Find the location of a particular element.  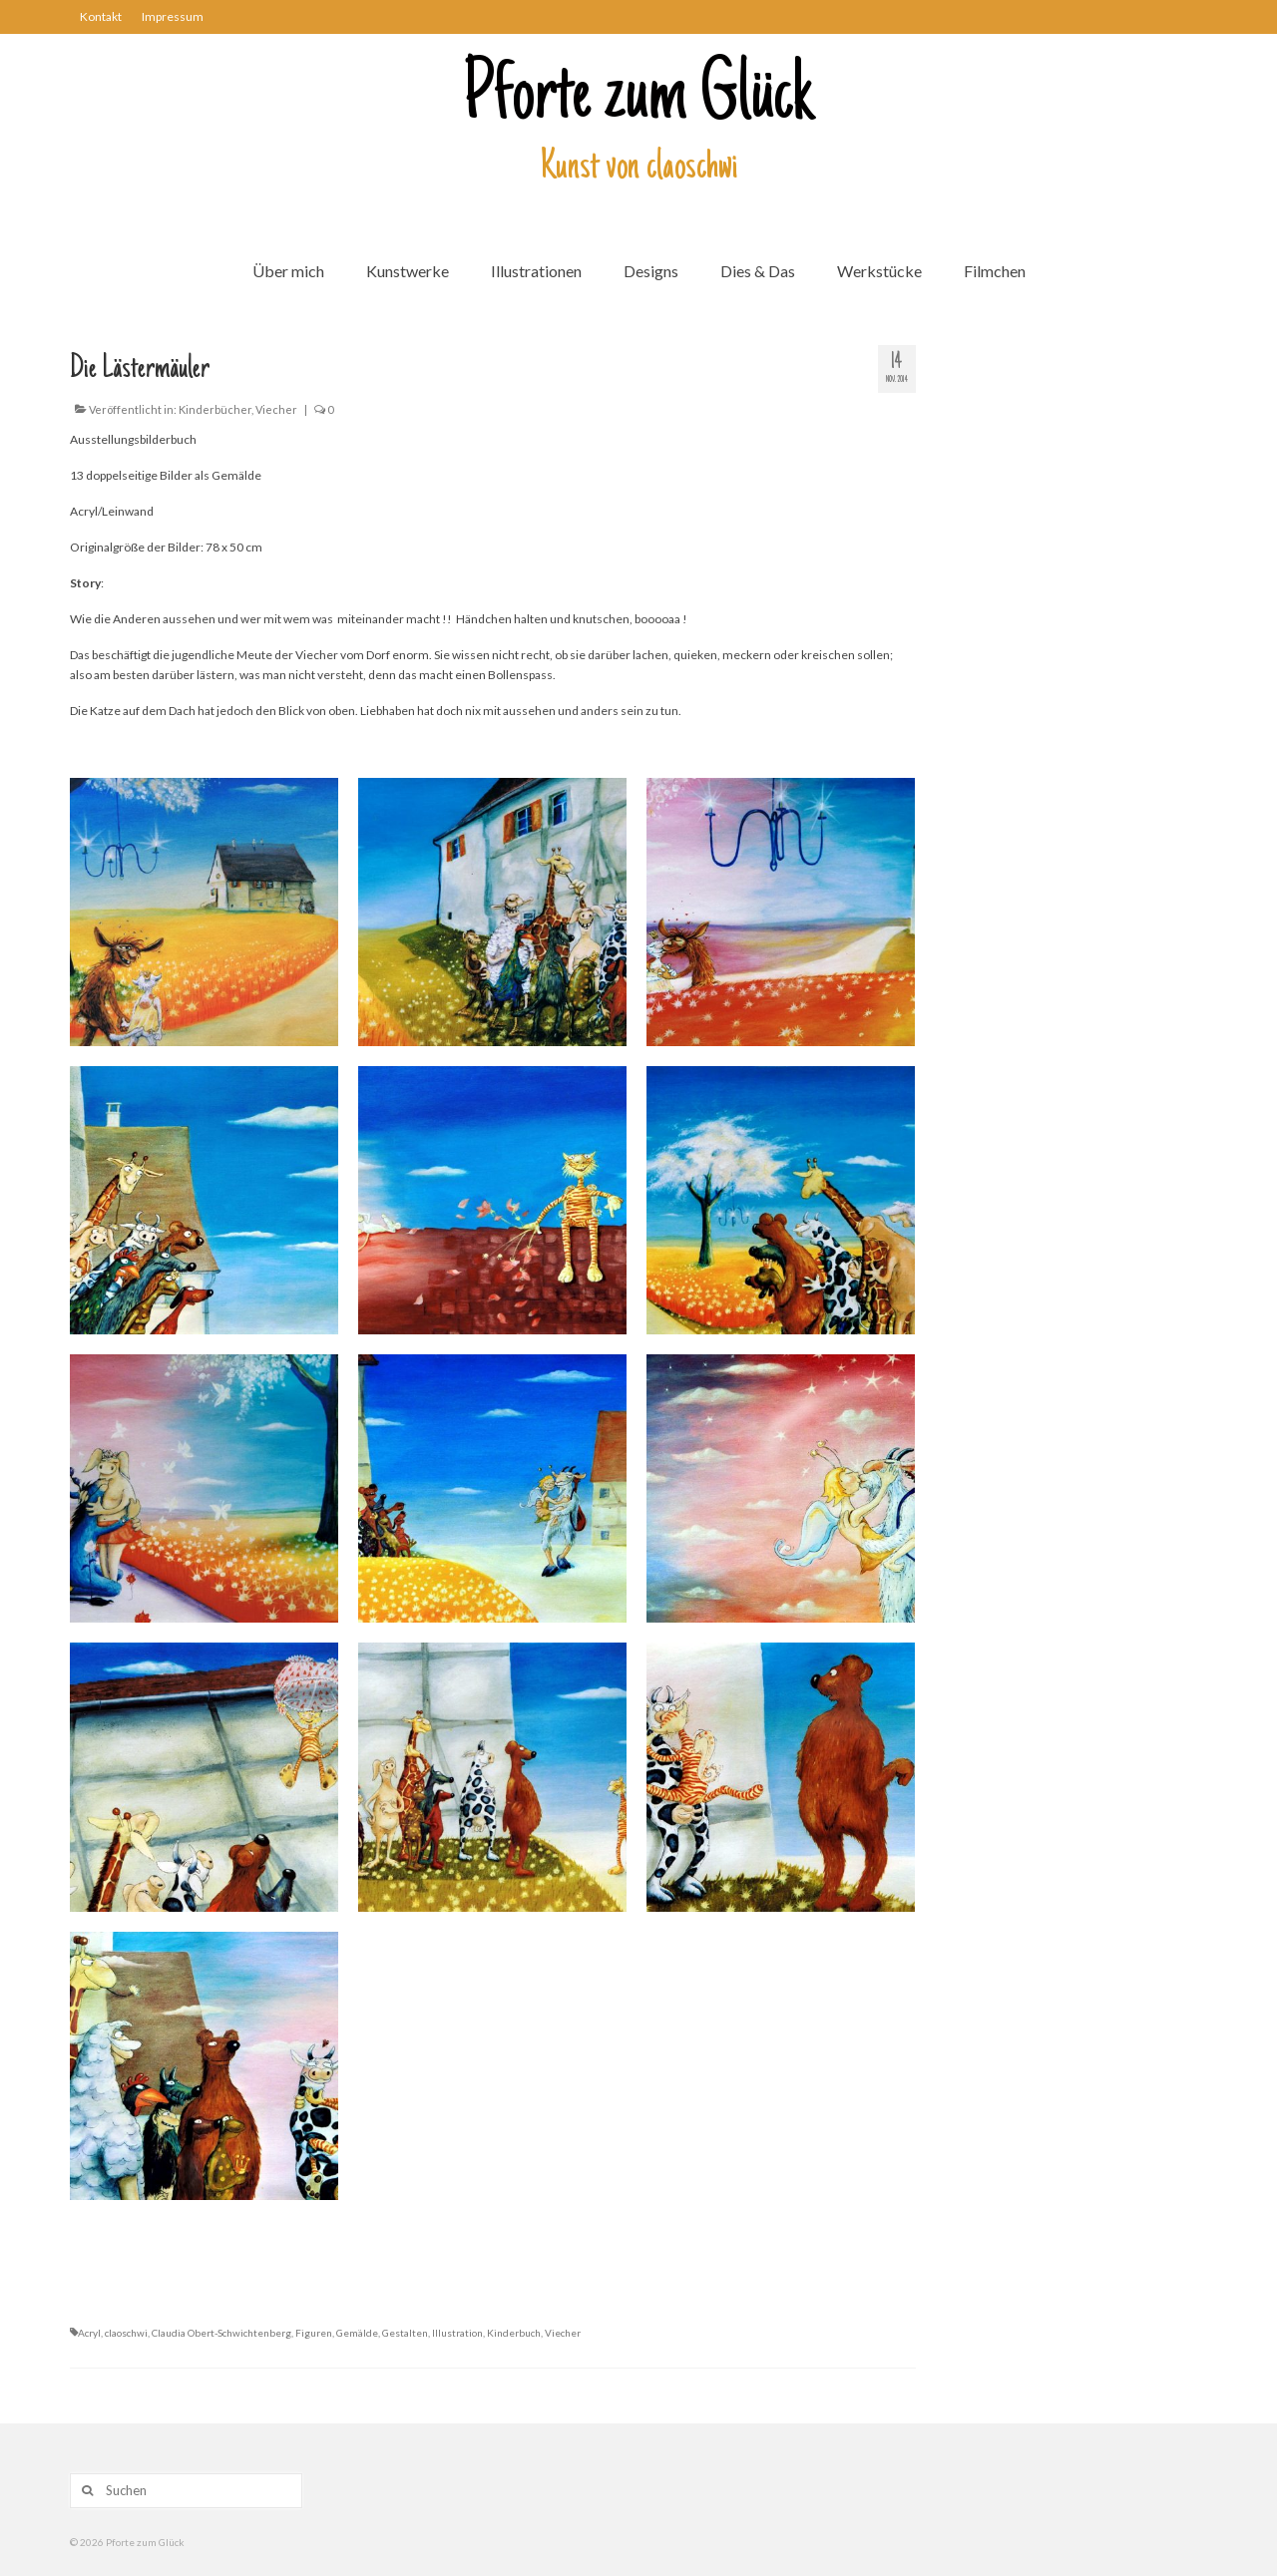

Kinderbuch is located at coordinates (514, 2333).